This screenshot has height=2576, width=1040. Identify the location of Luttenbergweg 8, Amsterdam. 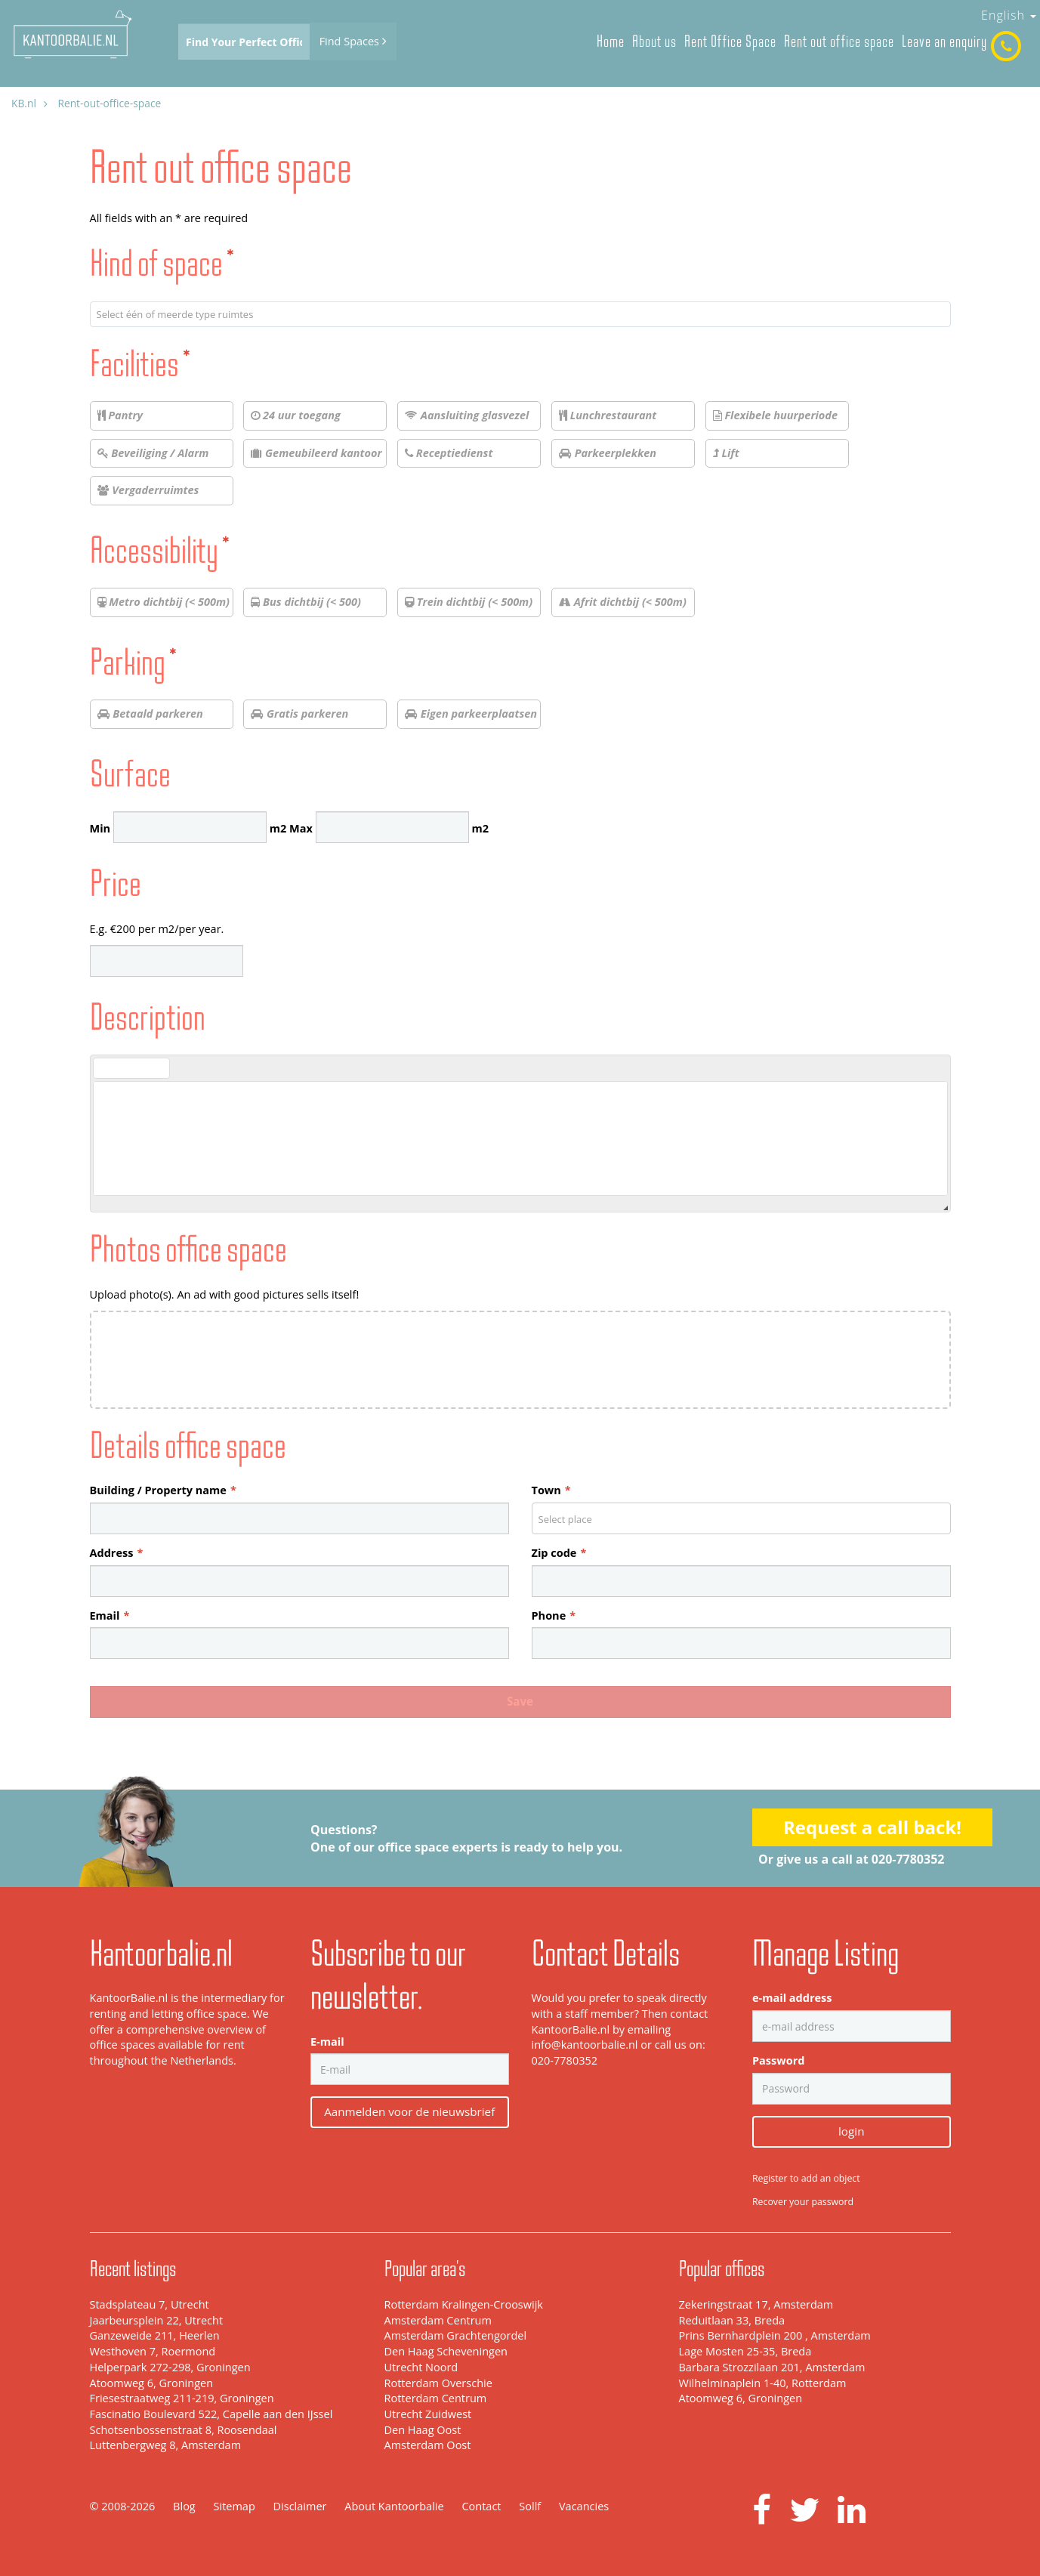
(166, 2445).